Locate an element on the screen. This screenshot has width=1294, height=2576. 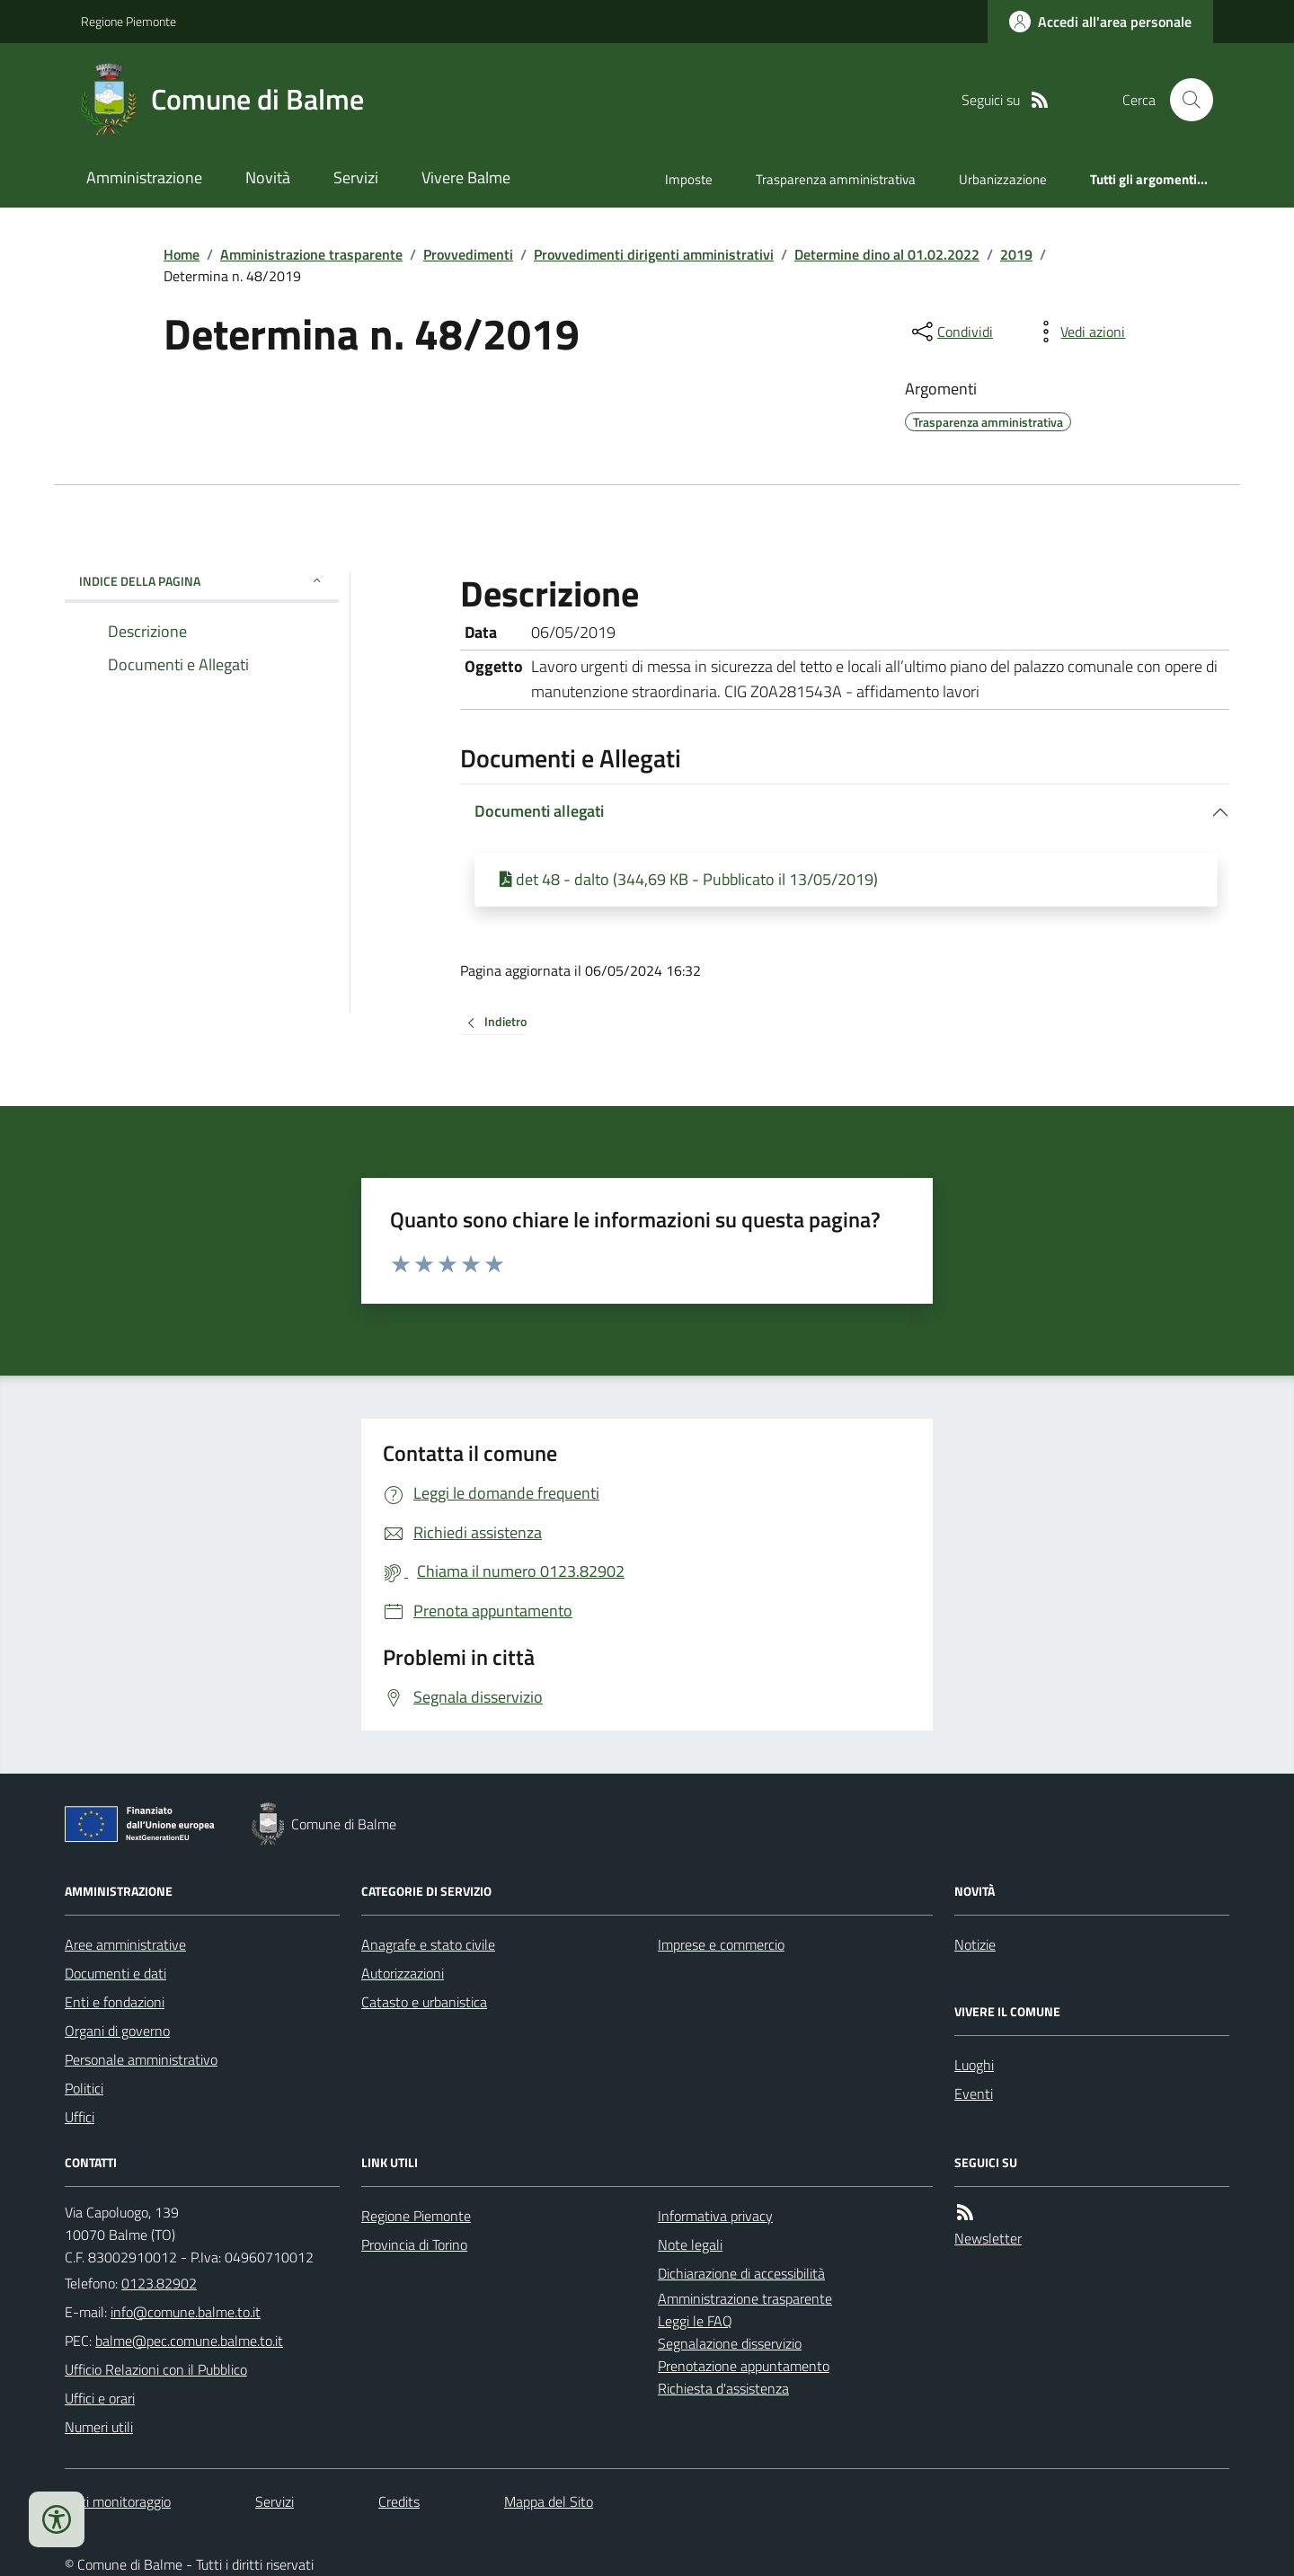
Informativa privacy is located at coordinates (715, 2215).